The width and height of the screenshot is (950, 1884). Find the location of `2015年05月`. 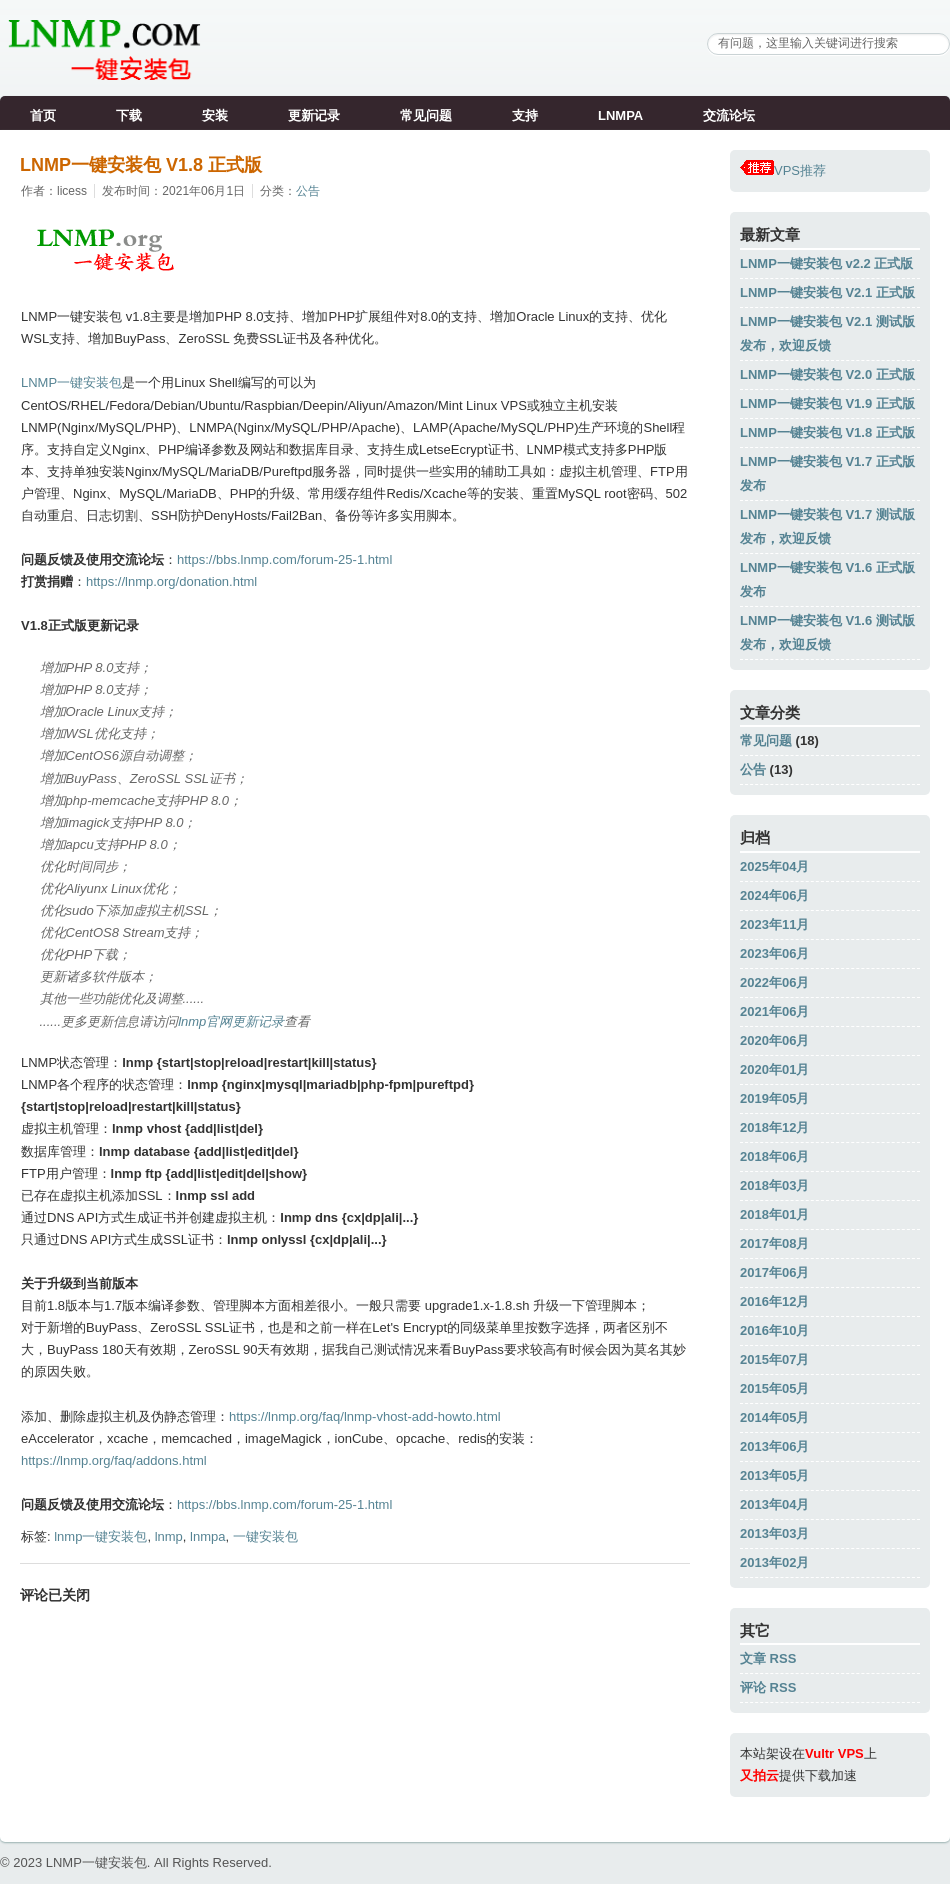

2015年05月 is located at coordinates (774, 1388).